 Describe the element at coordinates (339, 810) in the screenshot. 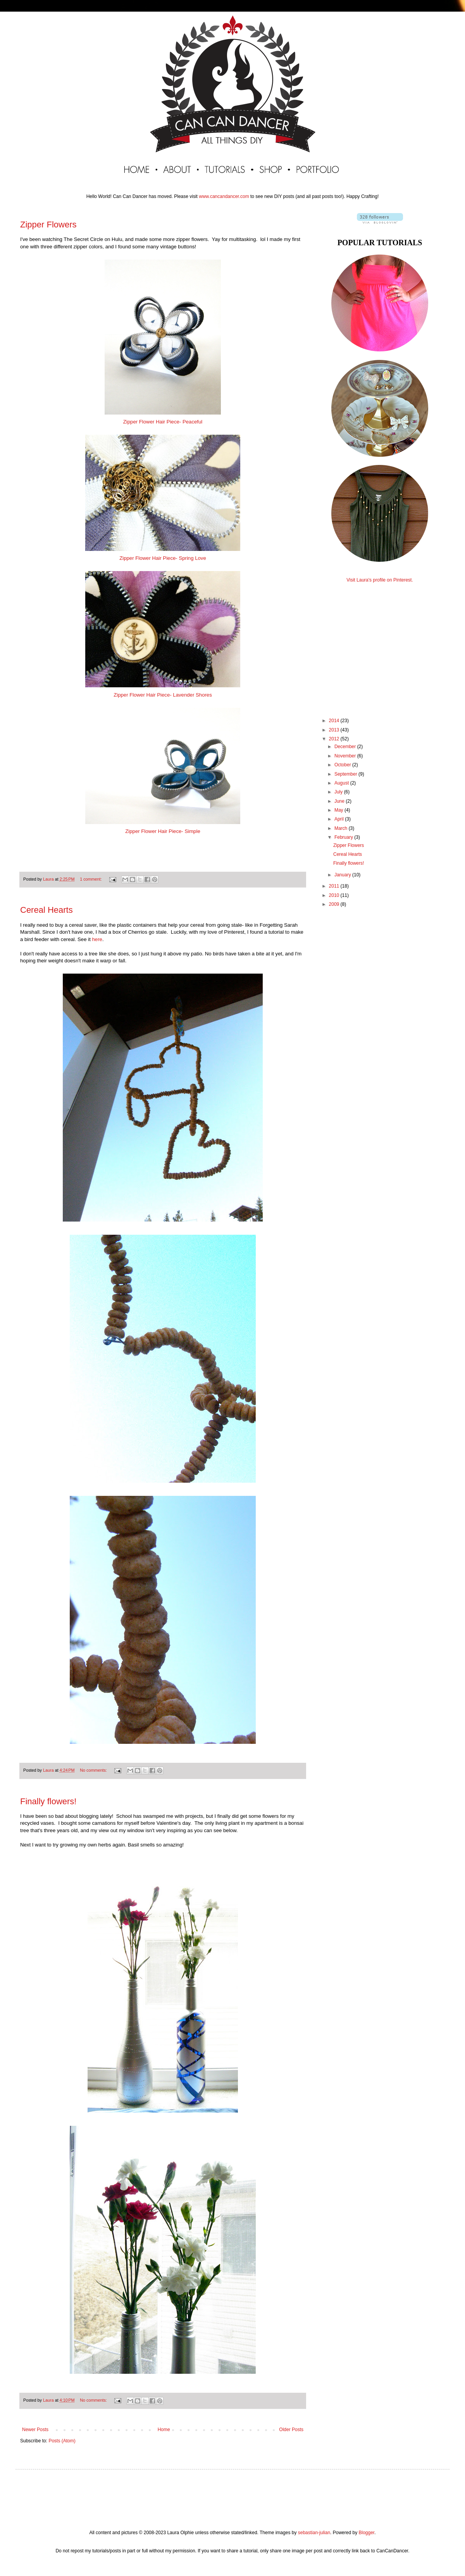

I see `May` at that location.